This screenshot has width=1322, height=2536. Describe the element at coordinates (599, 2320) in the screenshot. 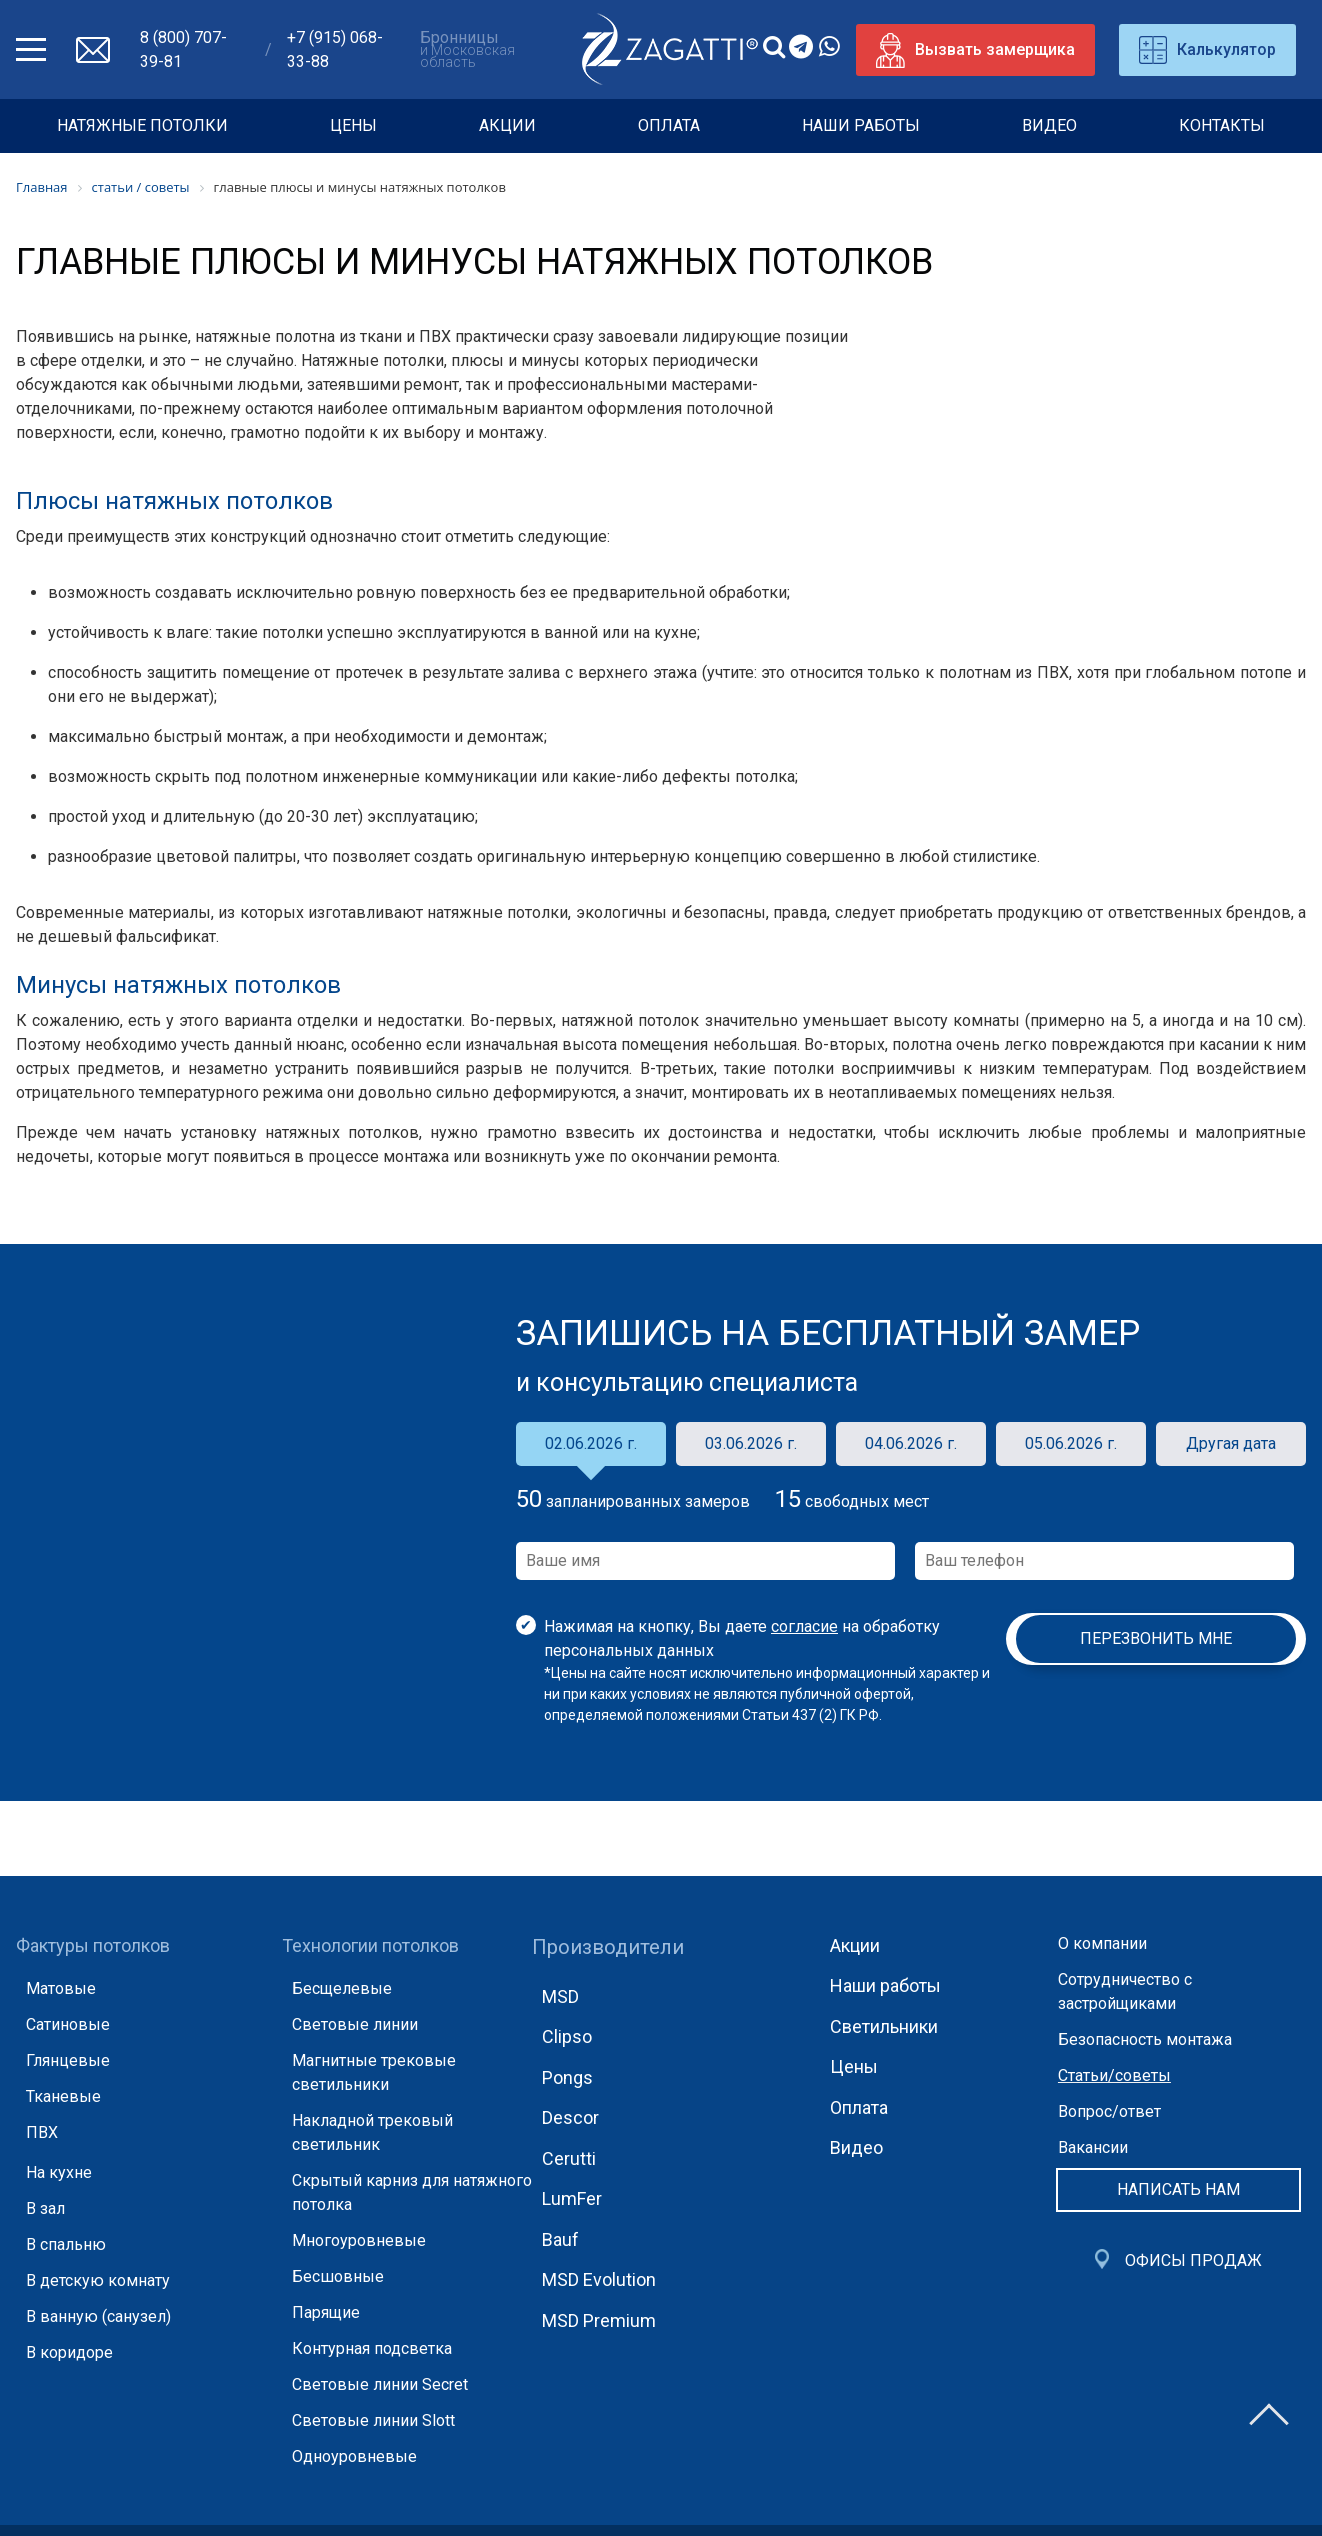

I see `MSD Premium` at that location.